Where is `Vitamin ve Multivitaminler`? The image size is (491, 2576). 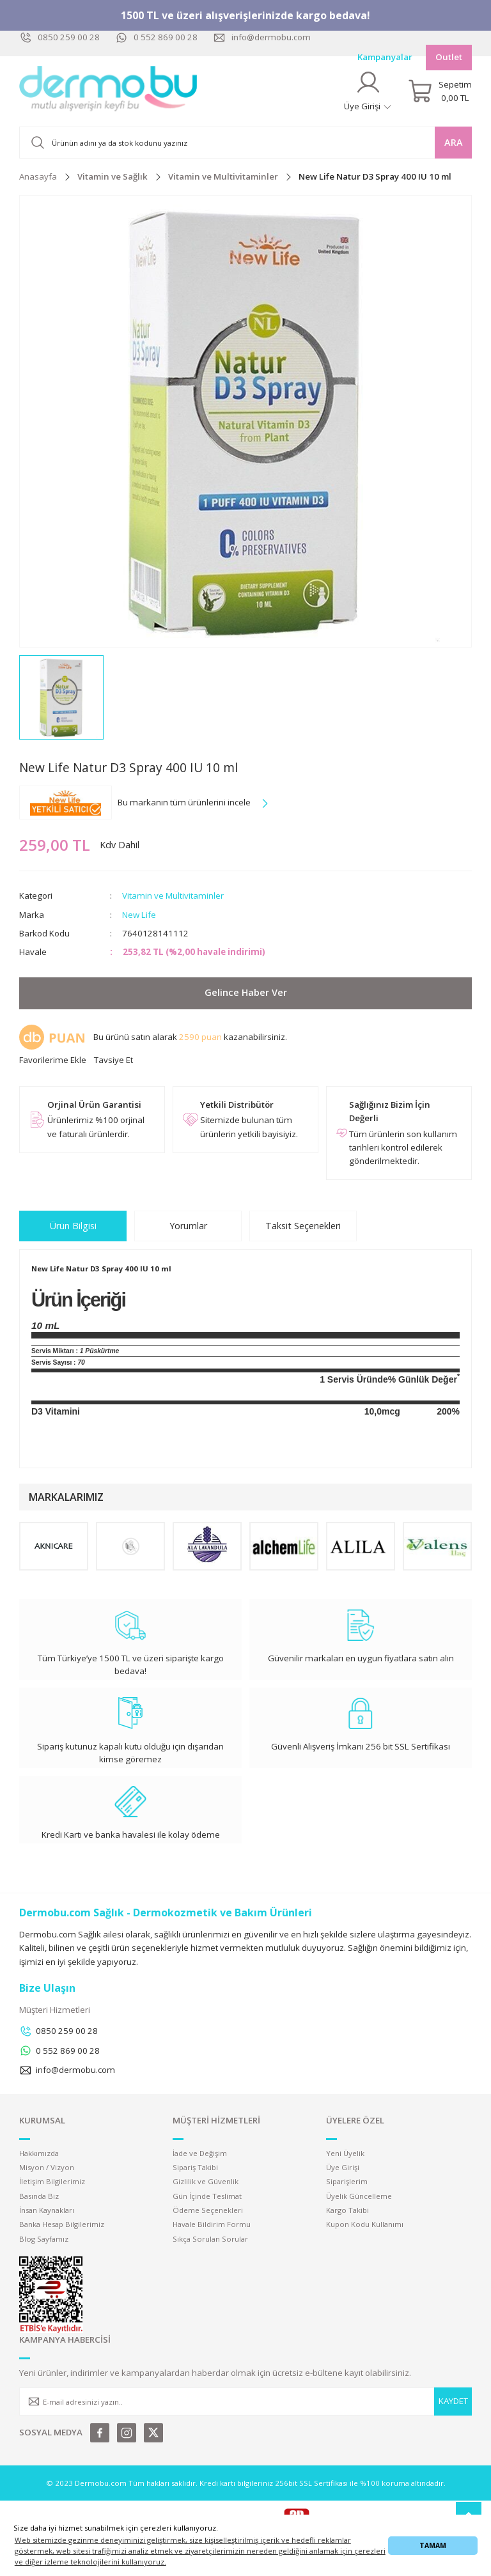
Vitamin ve Multivitaminler is located at coordinates (173, 895).